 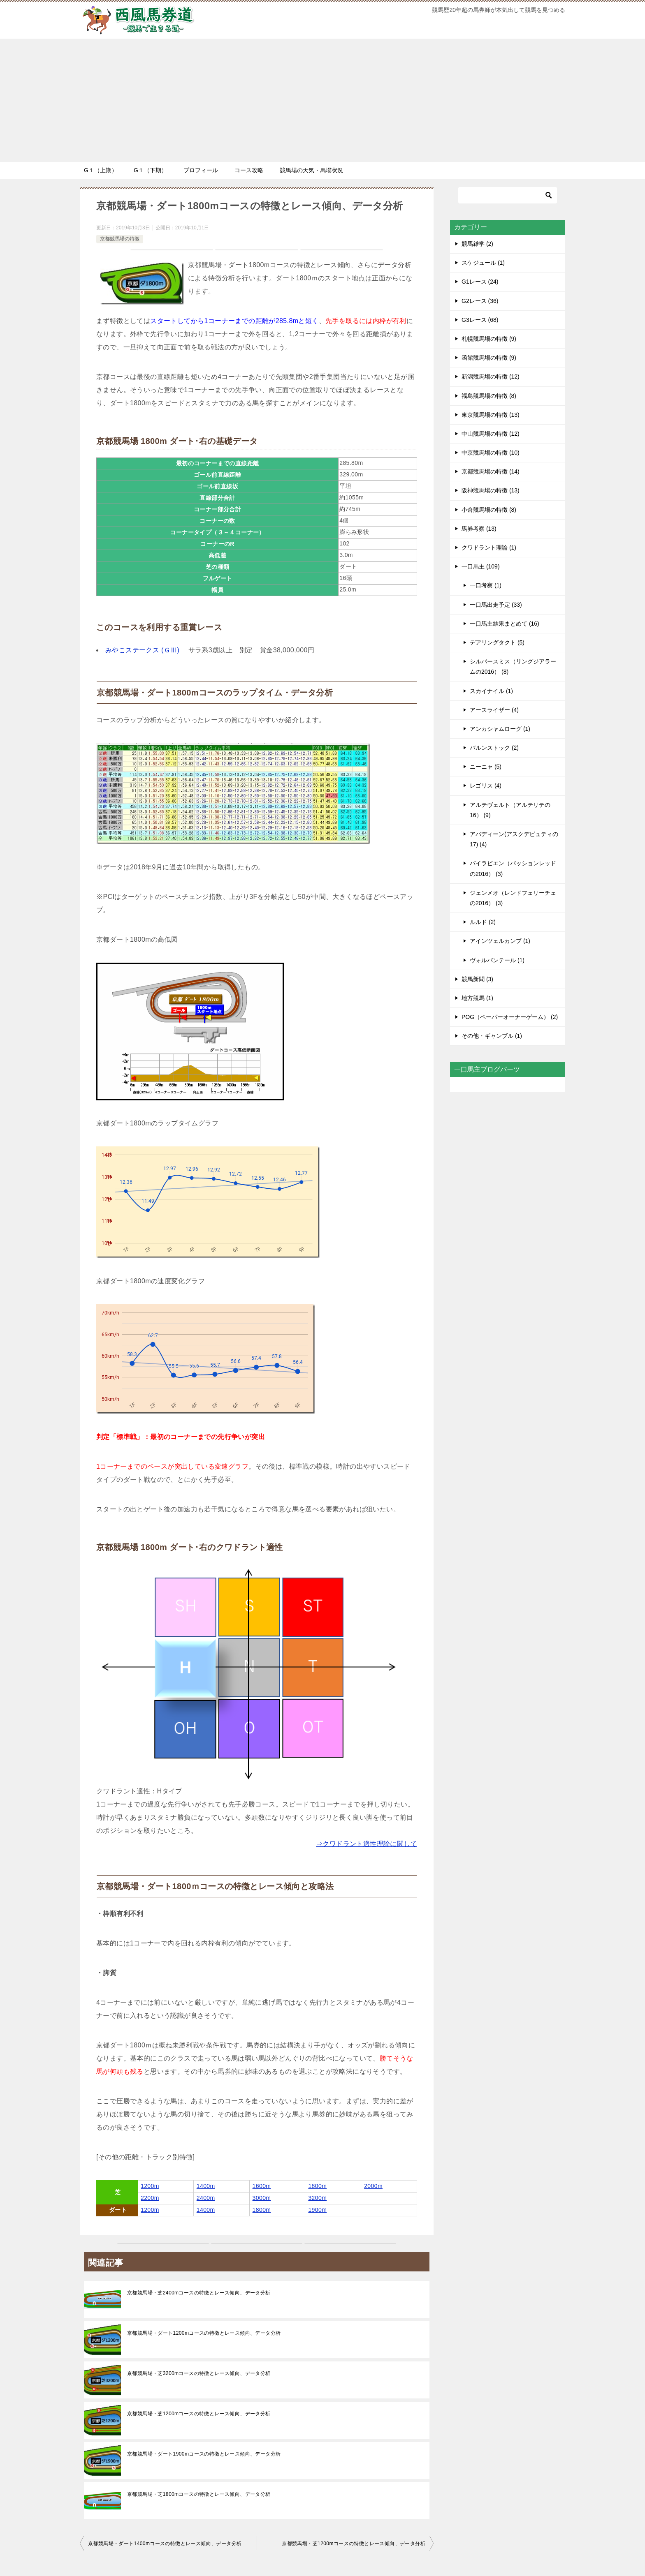 What do you see at coordinates (366, 1843) in the screenshot?
I see `⇒クワドラント適性理論に関して` at bounding box center [366, 1843].